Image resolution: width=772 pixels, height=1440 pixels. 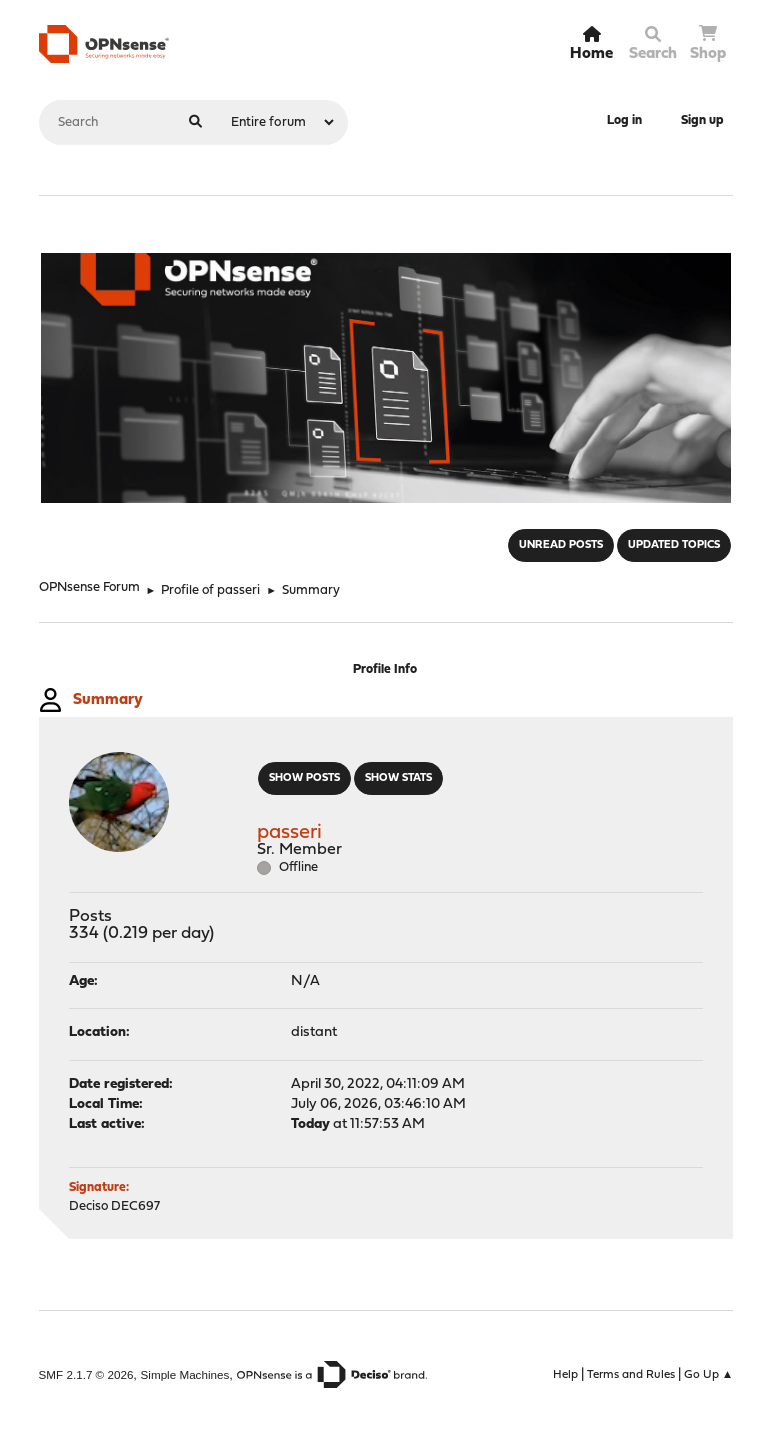 What do you see at coordinates (398, 778) in the screenshot?
I see `Show stats` at bounding box center [398, 778].